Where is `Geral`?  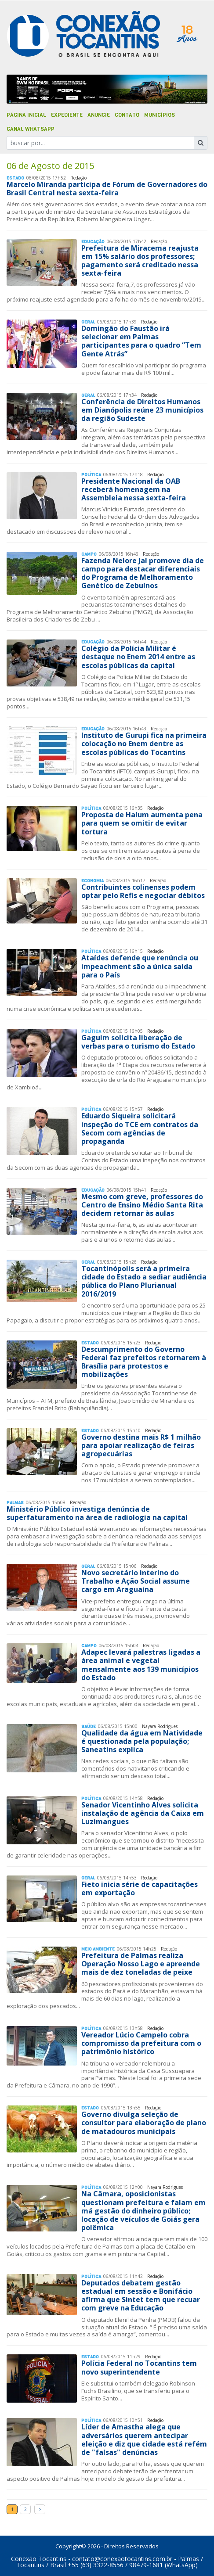 Geral is located at coordinates (88, 322).